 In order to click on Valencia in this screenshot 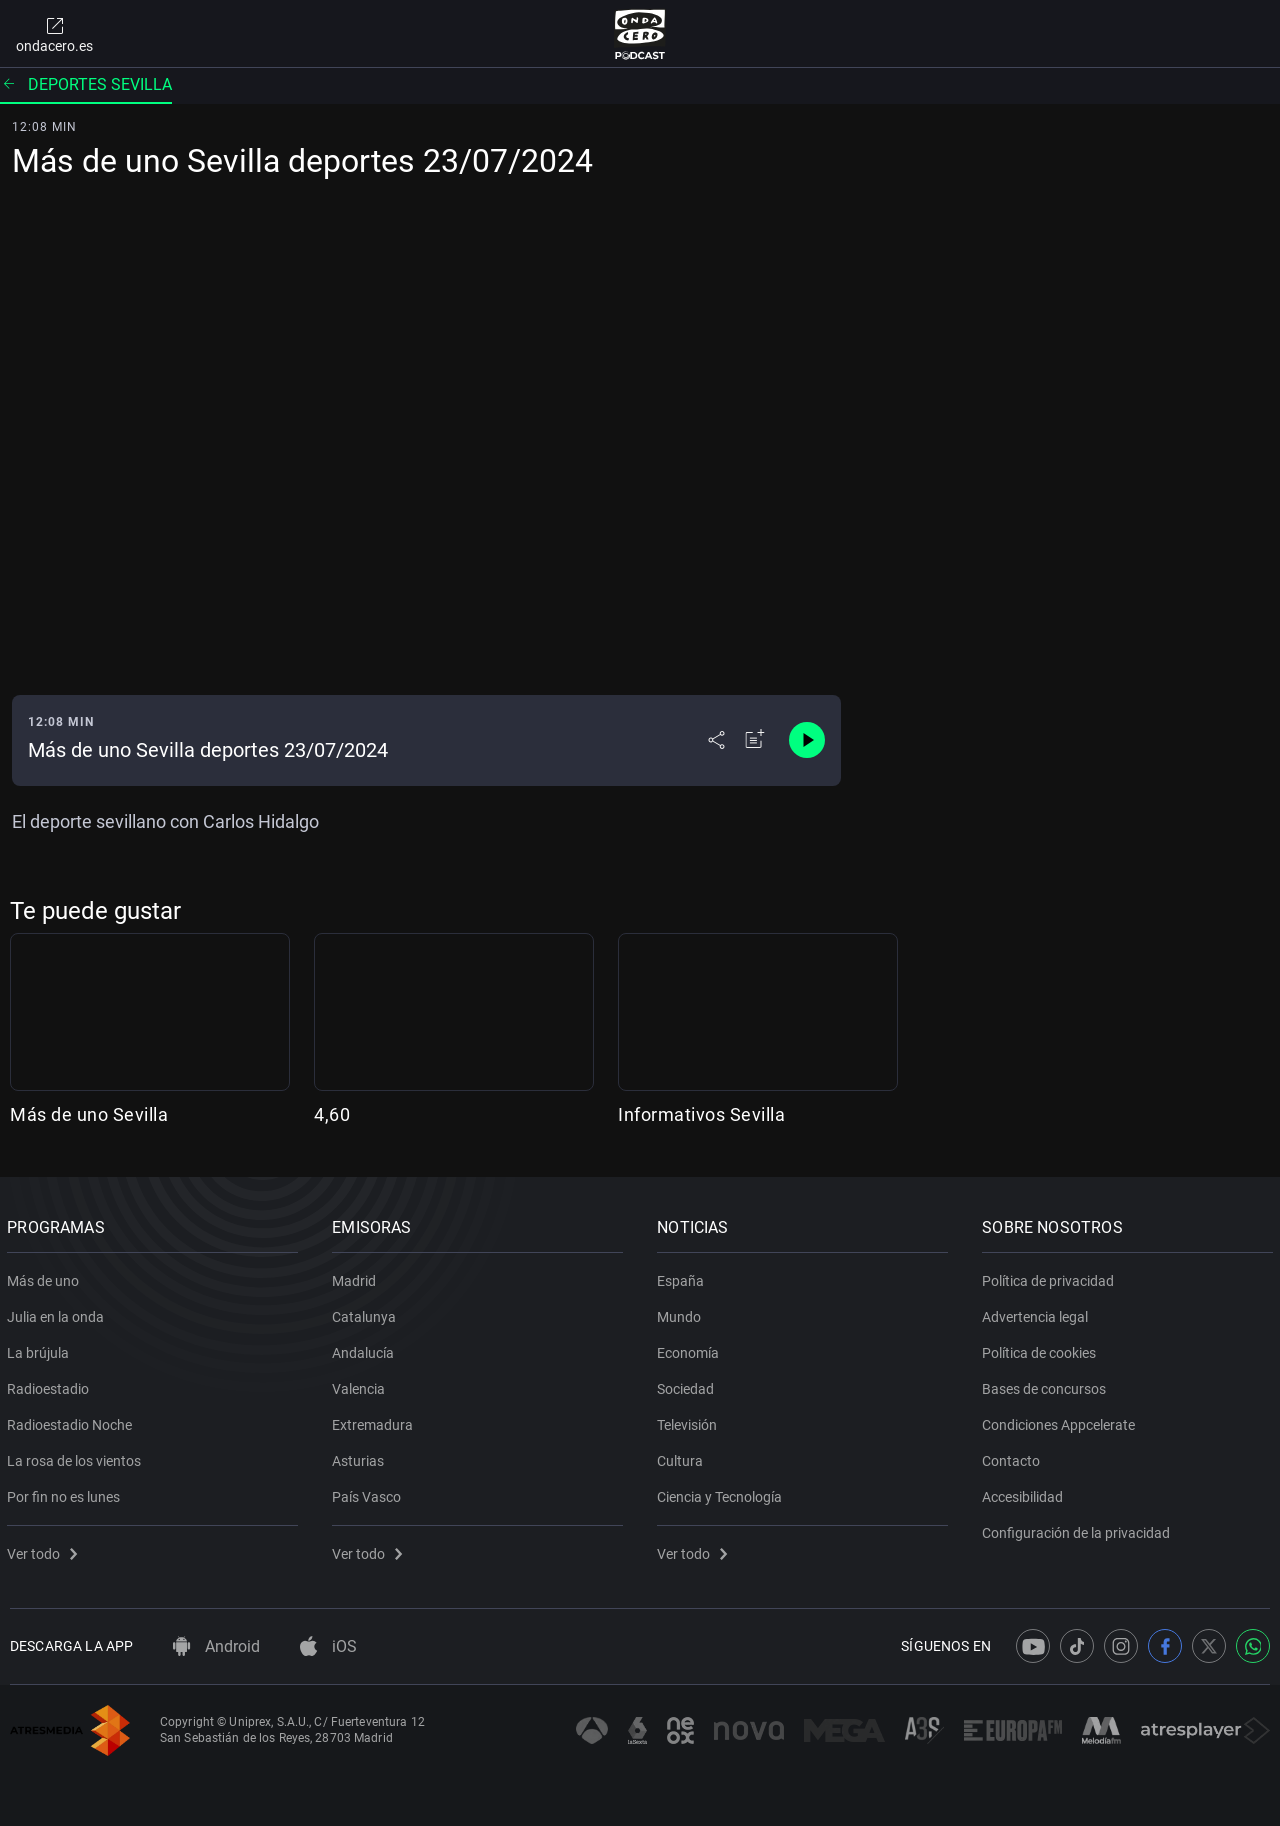, I will do `click(361, 1385)`.